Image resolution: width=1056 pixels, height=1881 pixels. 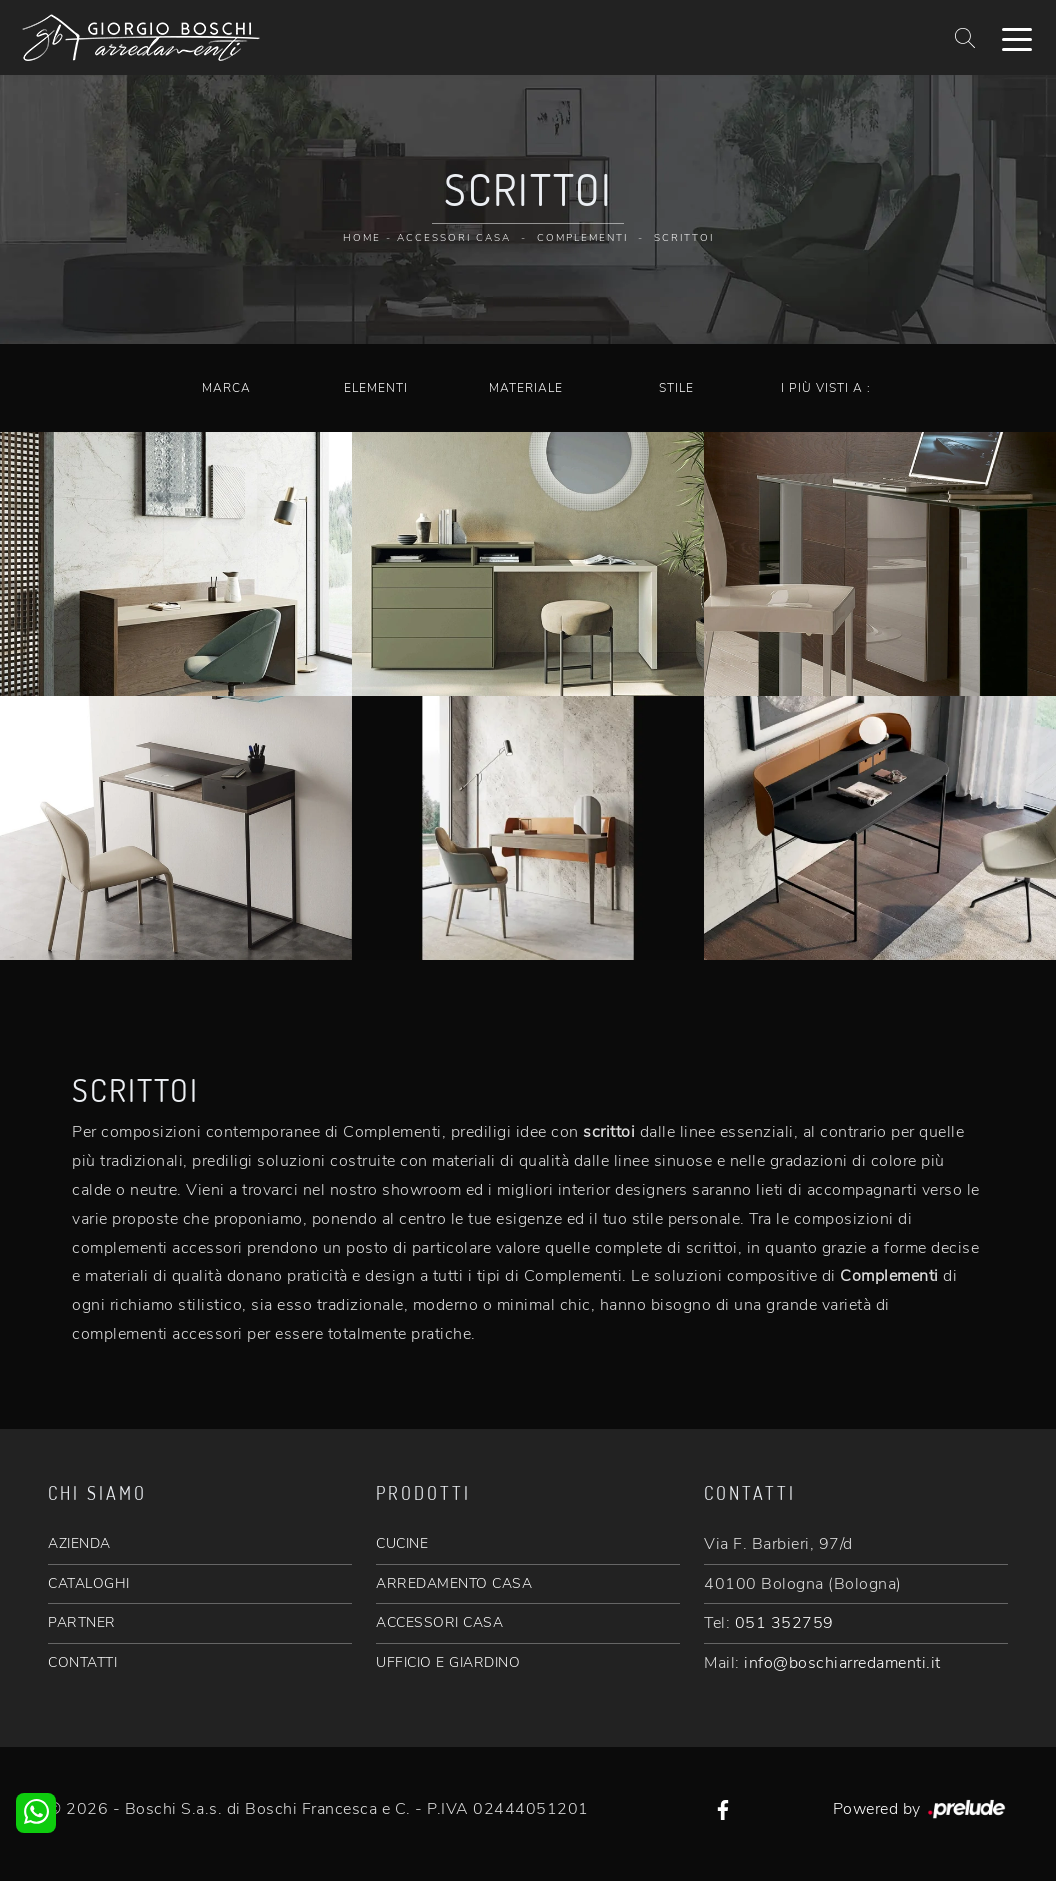 What do you see at coordinates (826, 388) in the screenshot?
I see `I più visti a : [button]` at bounding box center [826, 388].